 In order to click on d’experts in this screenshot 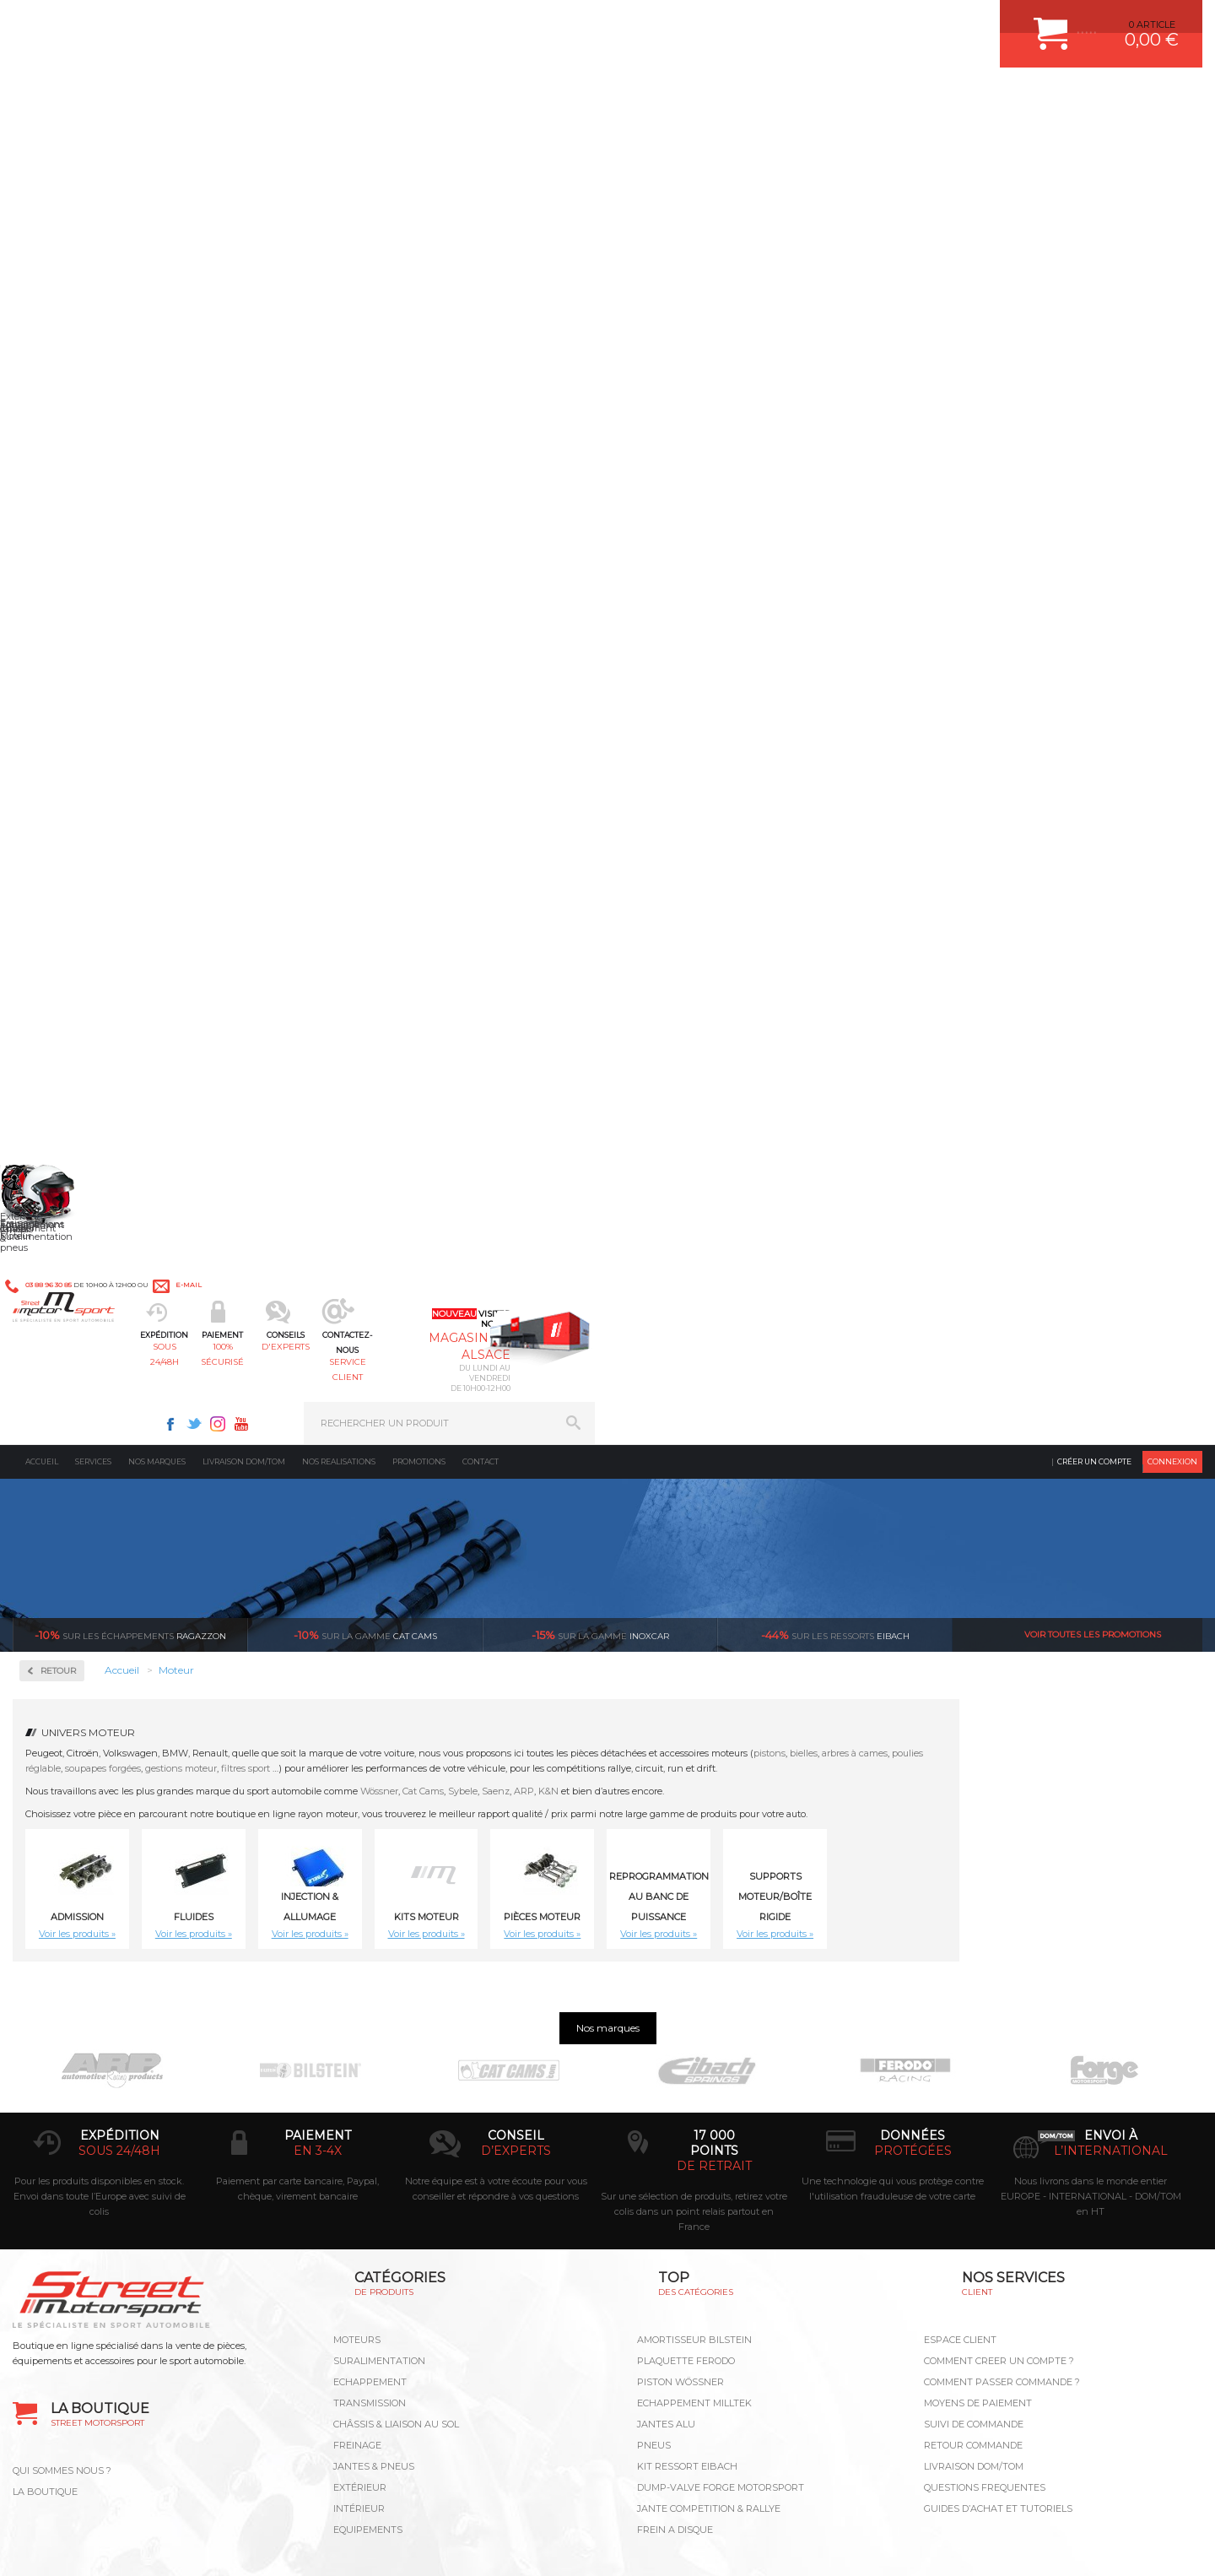, I will do `click(516, 1786)`.